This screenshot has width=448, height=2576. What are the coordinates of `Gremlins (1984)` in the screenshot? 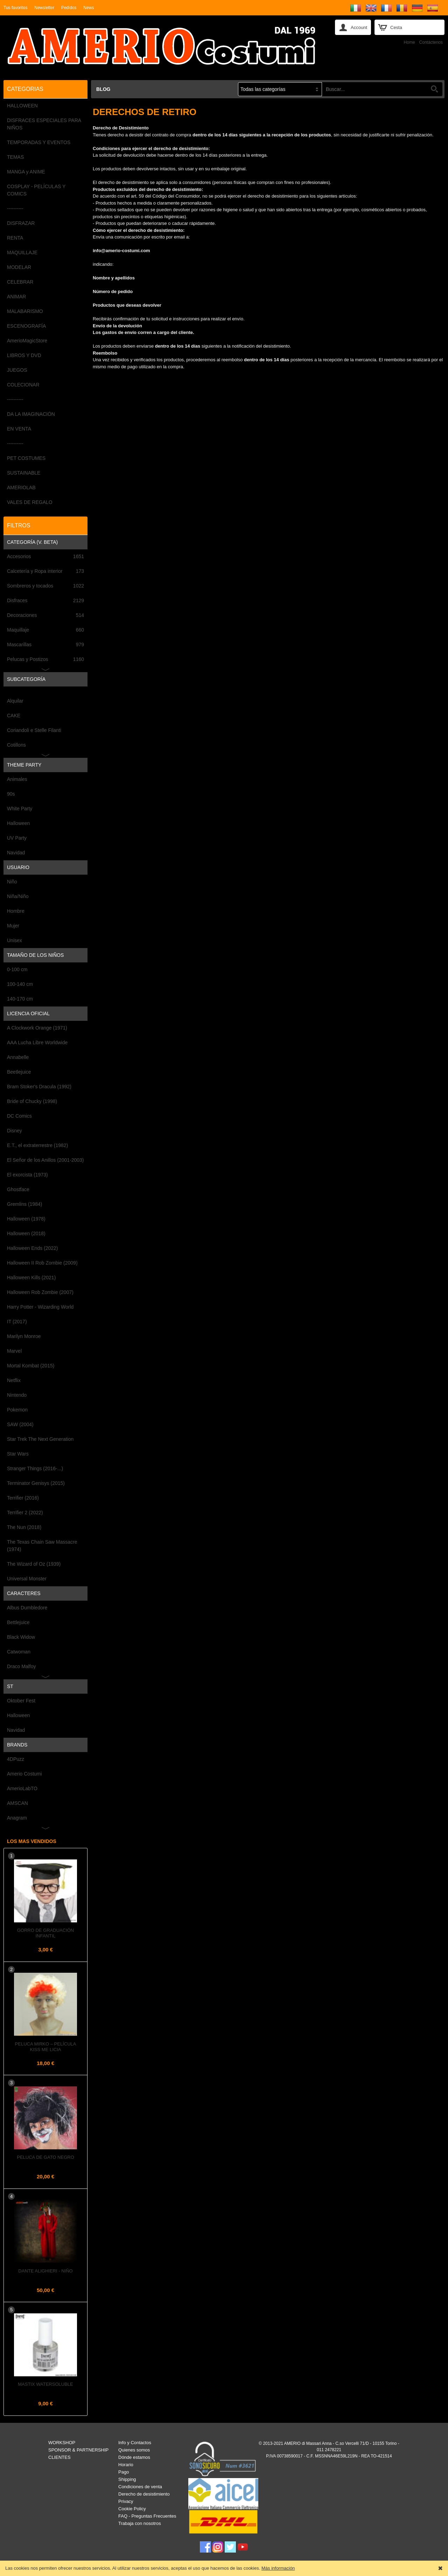 It's located at (24, 1204).